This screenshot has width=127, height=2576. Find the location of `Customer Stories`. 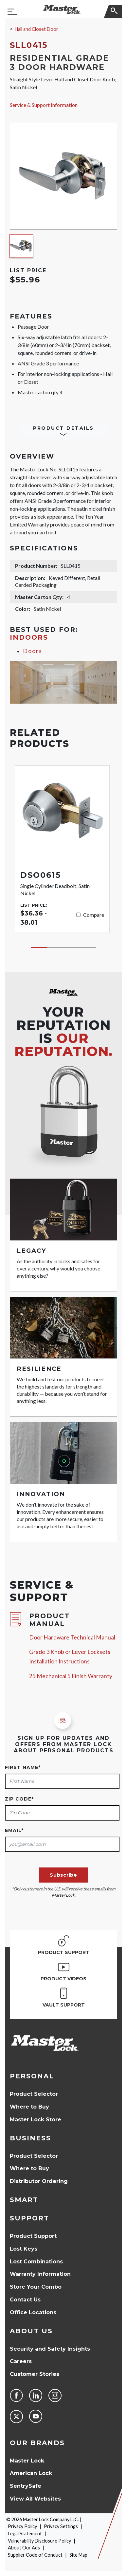

Customer Stories is located at coordinates (34, 2374).